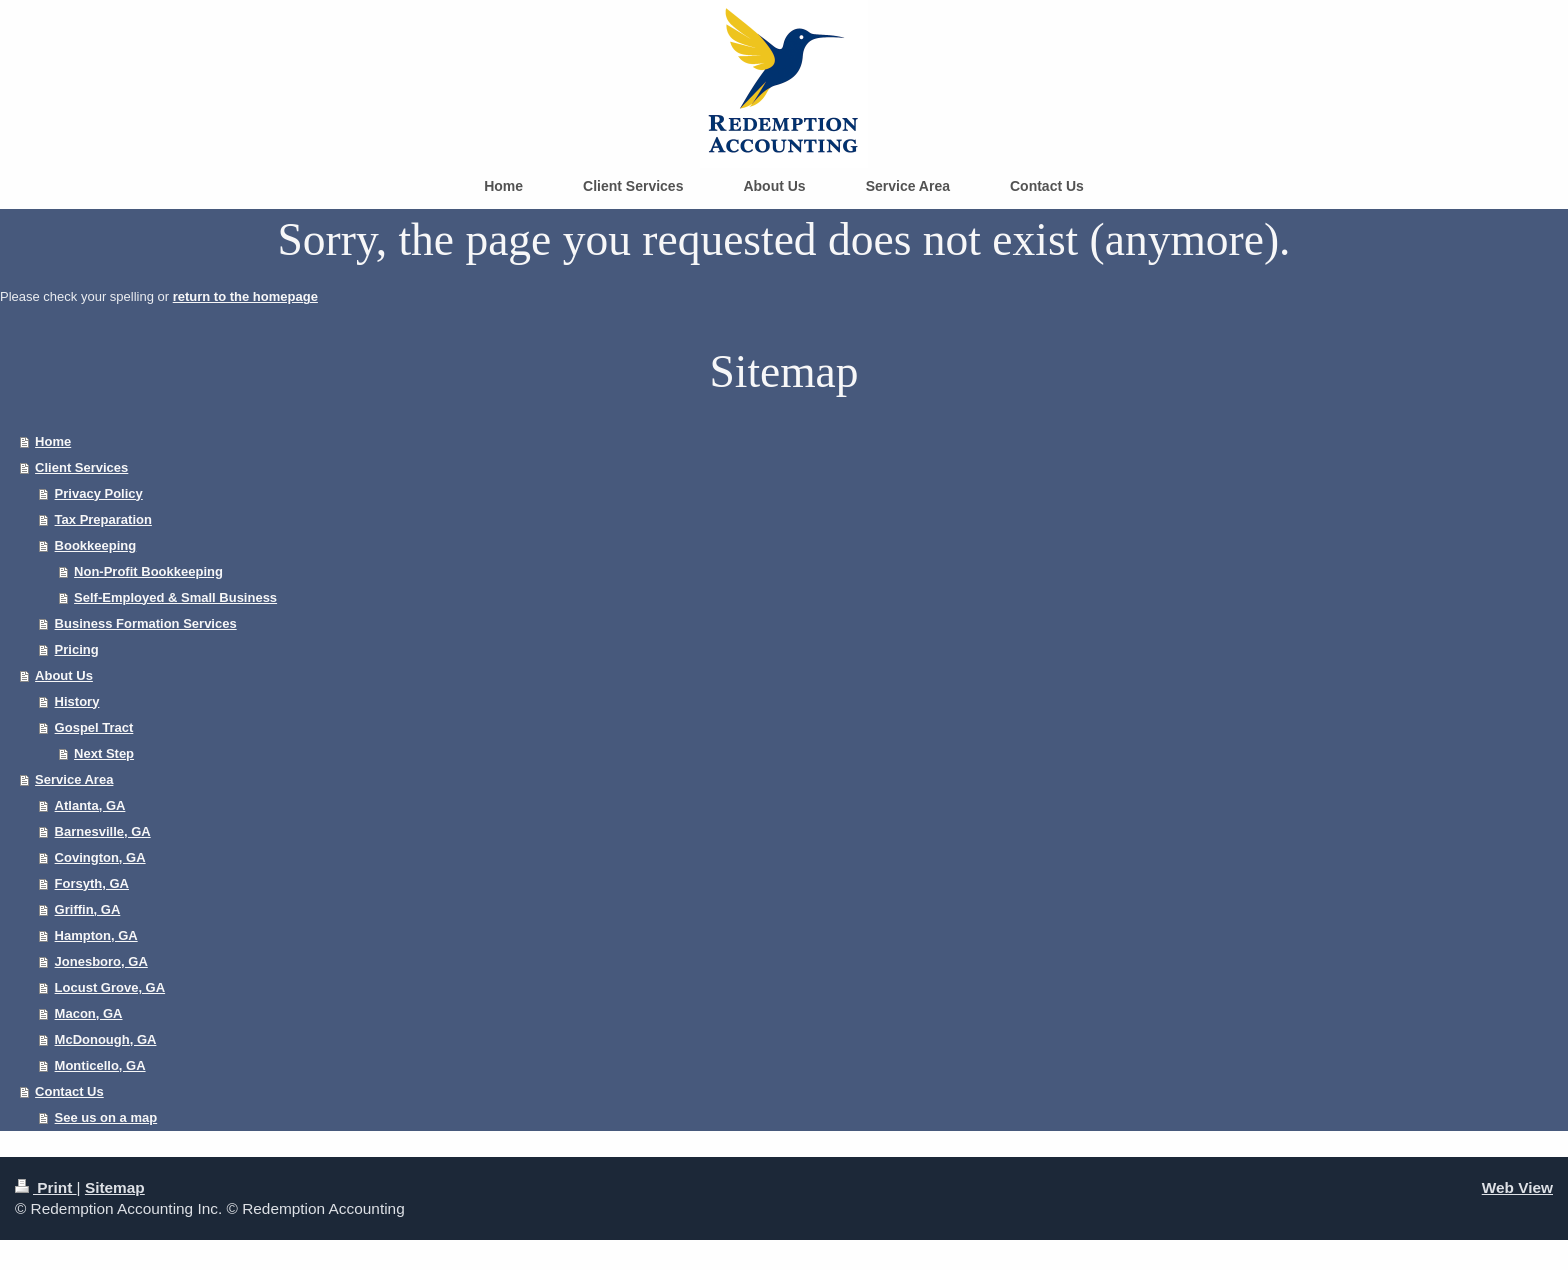 The image size is (1568, 1270). I want to click on About Us, so click(64, 675).